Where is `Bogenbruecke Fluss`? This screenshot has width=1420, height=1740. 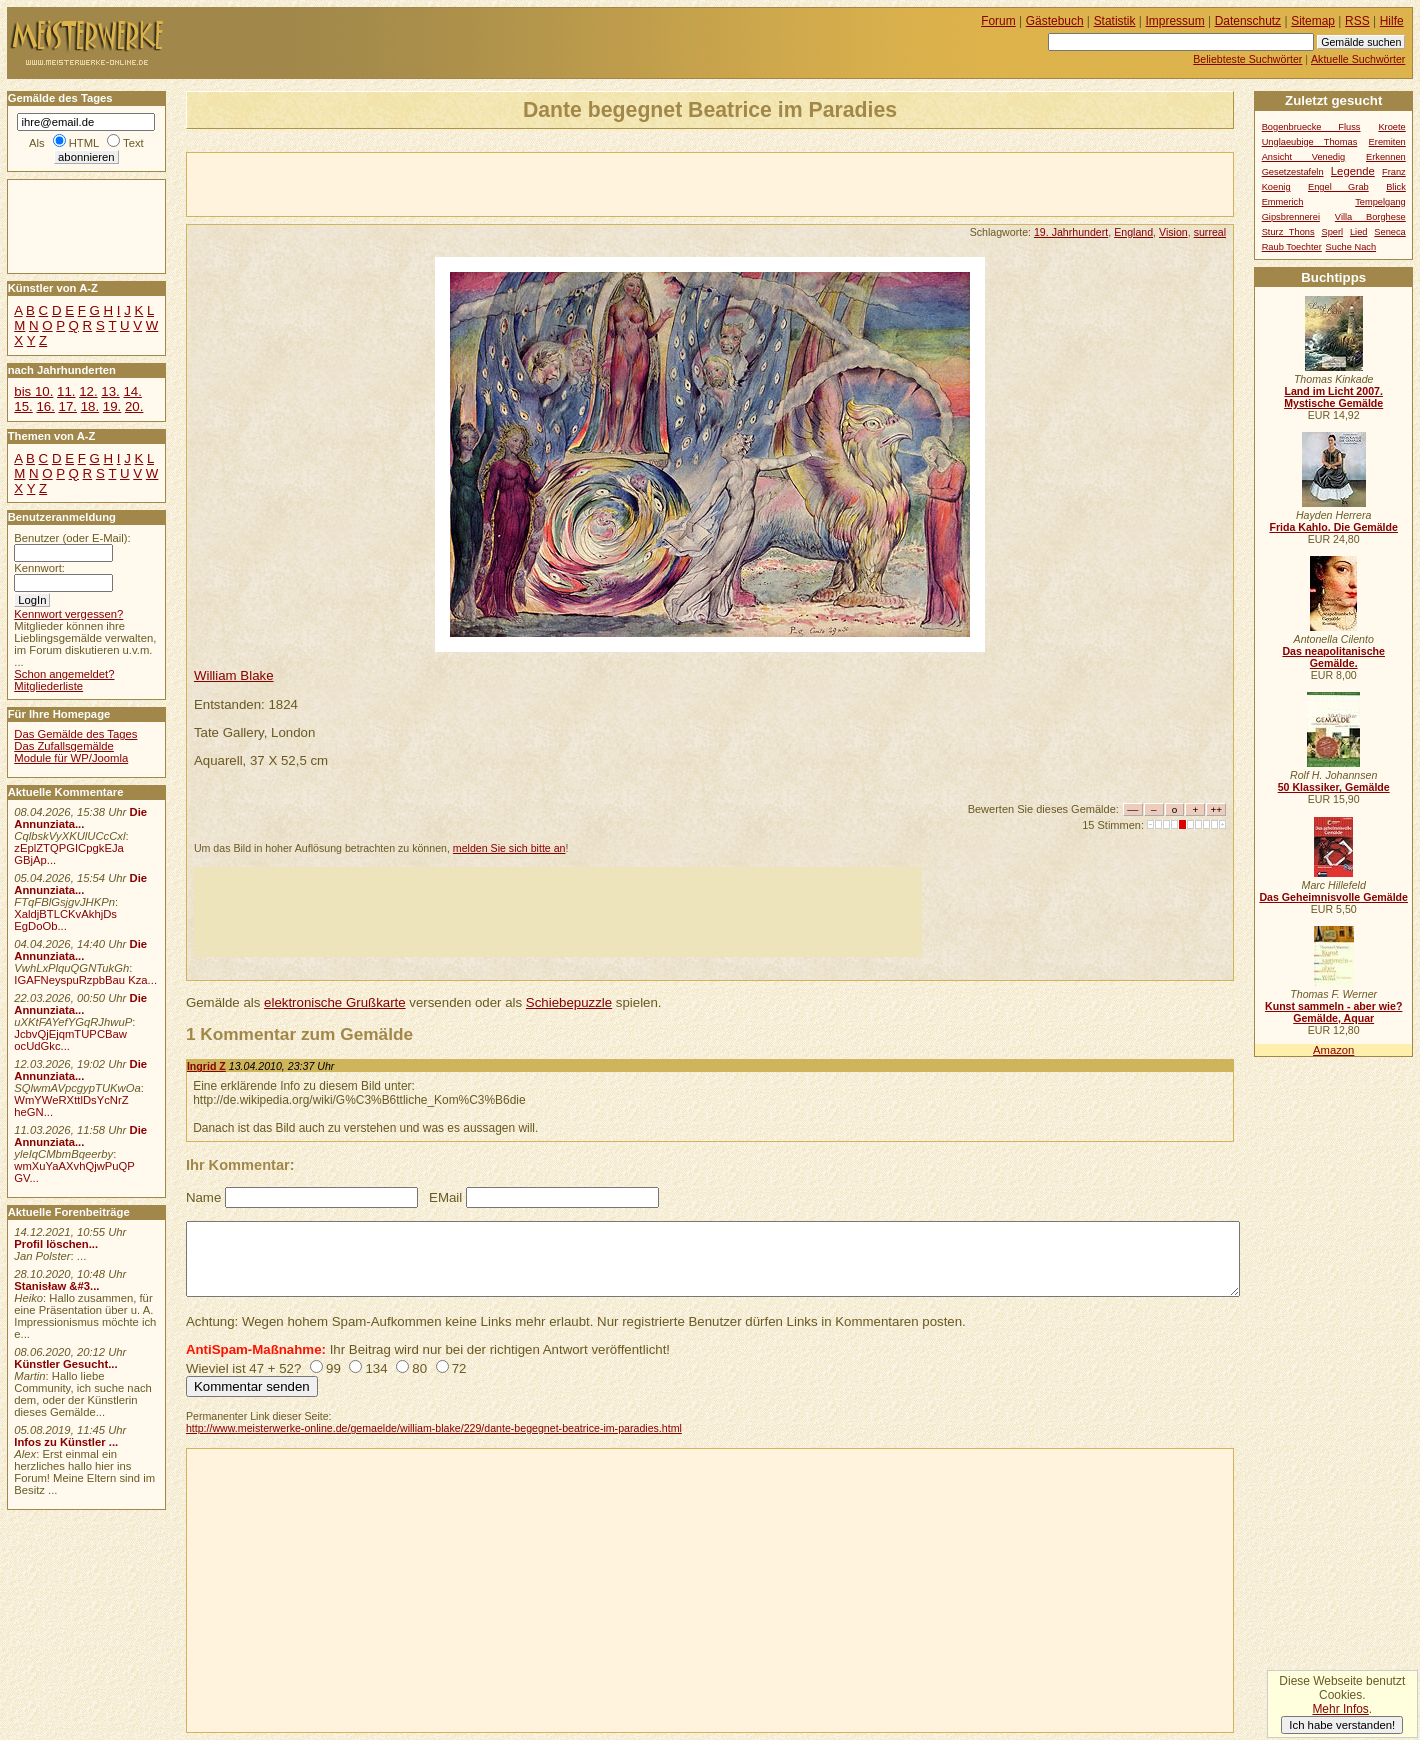 Bogenbruecke Fluss is located at coordinates (1311, 127).